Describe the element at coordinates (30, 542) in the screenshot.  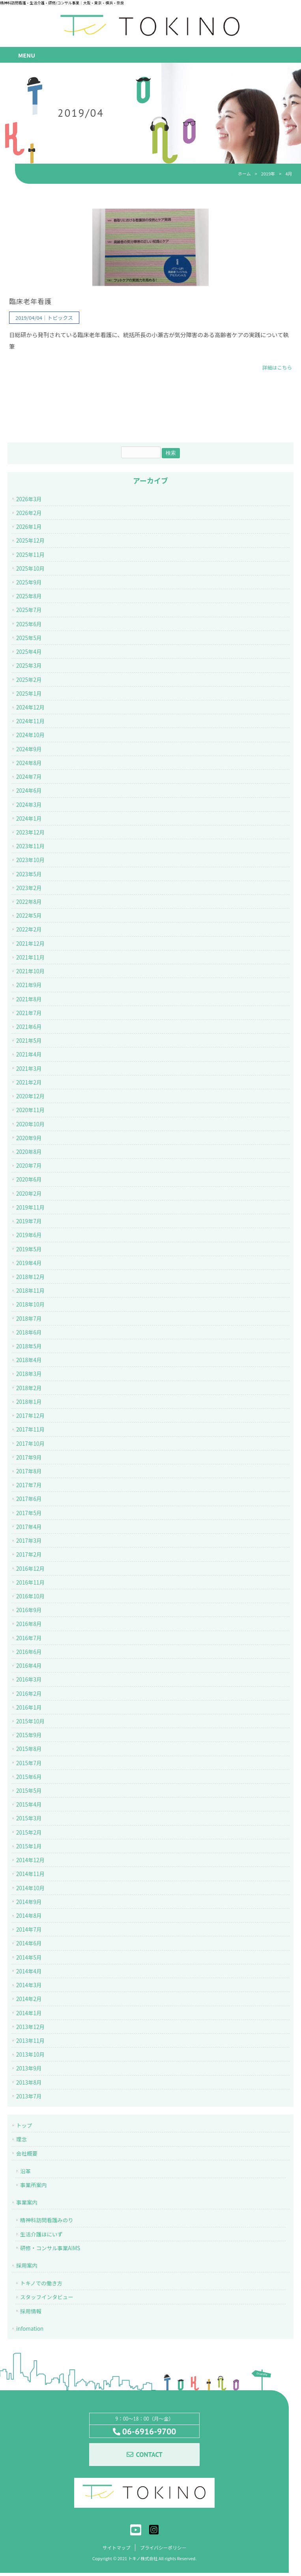
I see `2025年12月` at that location.